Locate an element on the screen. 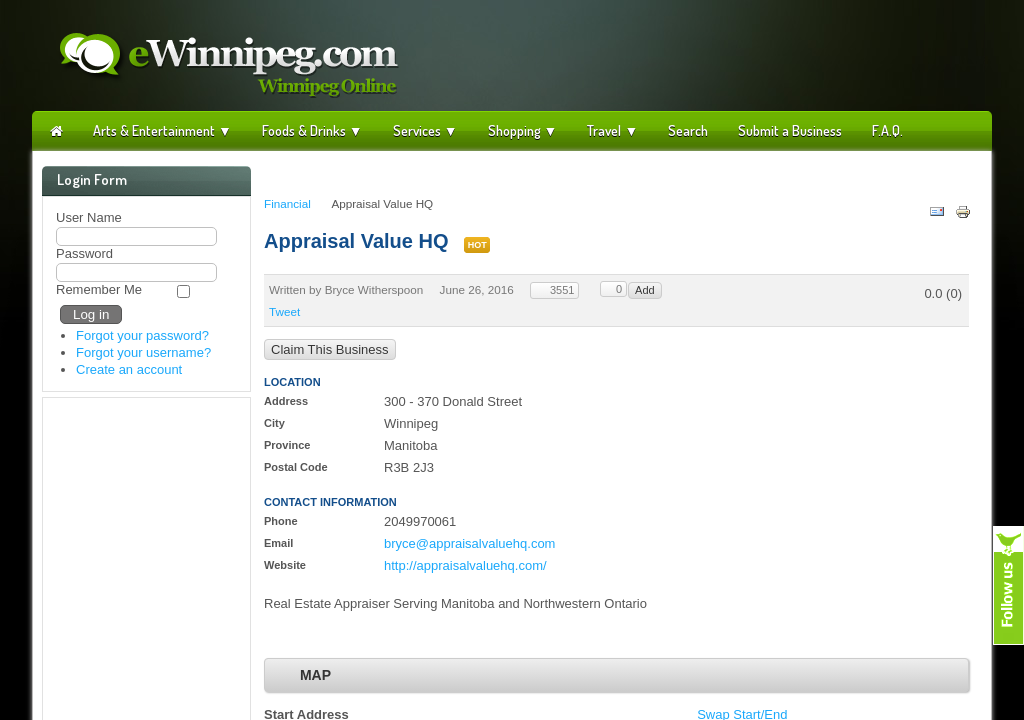 This screenshot has width=1024, height=720. Claim This Business is located at coordinates (330, 349).